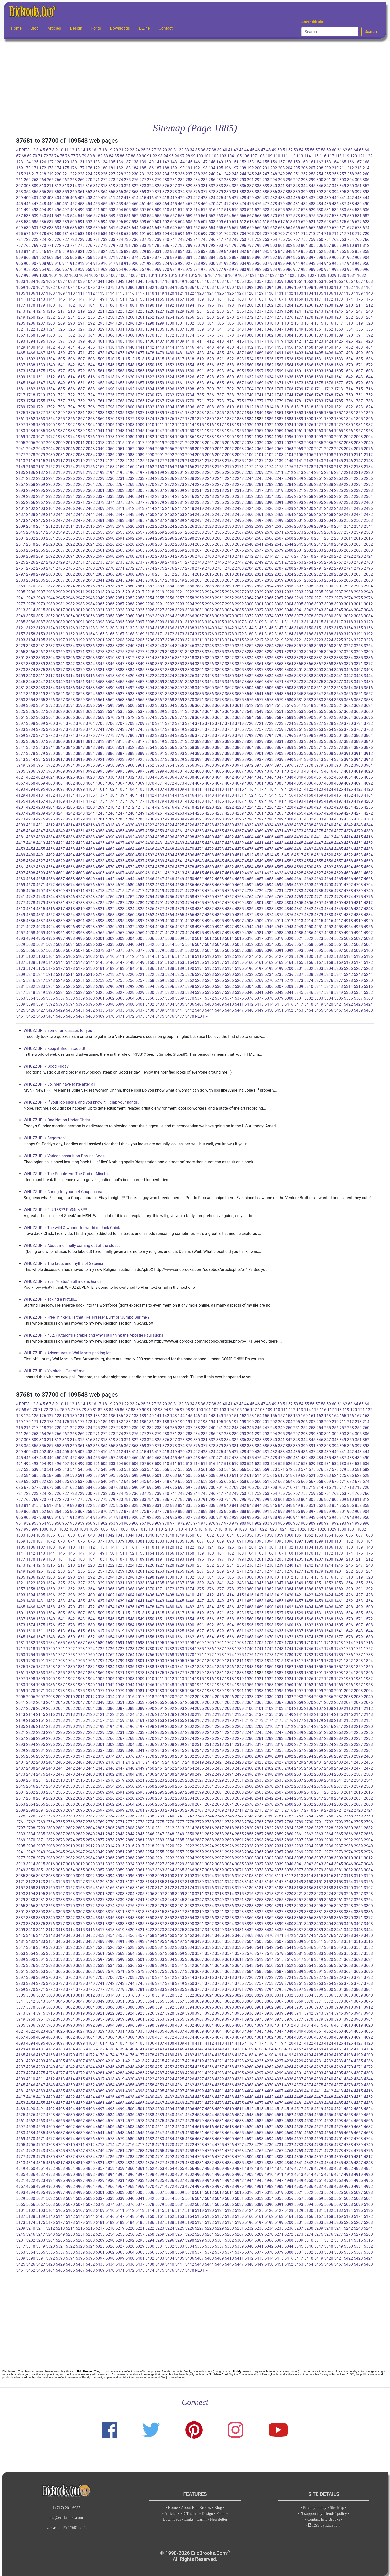 This screenshot has width=390, height=2576. Describe the element at coordinates (142, 245) in the screenshot. I see `783` at that location.